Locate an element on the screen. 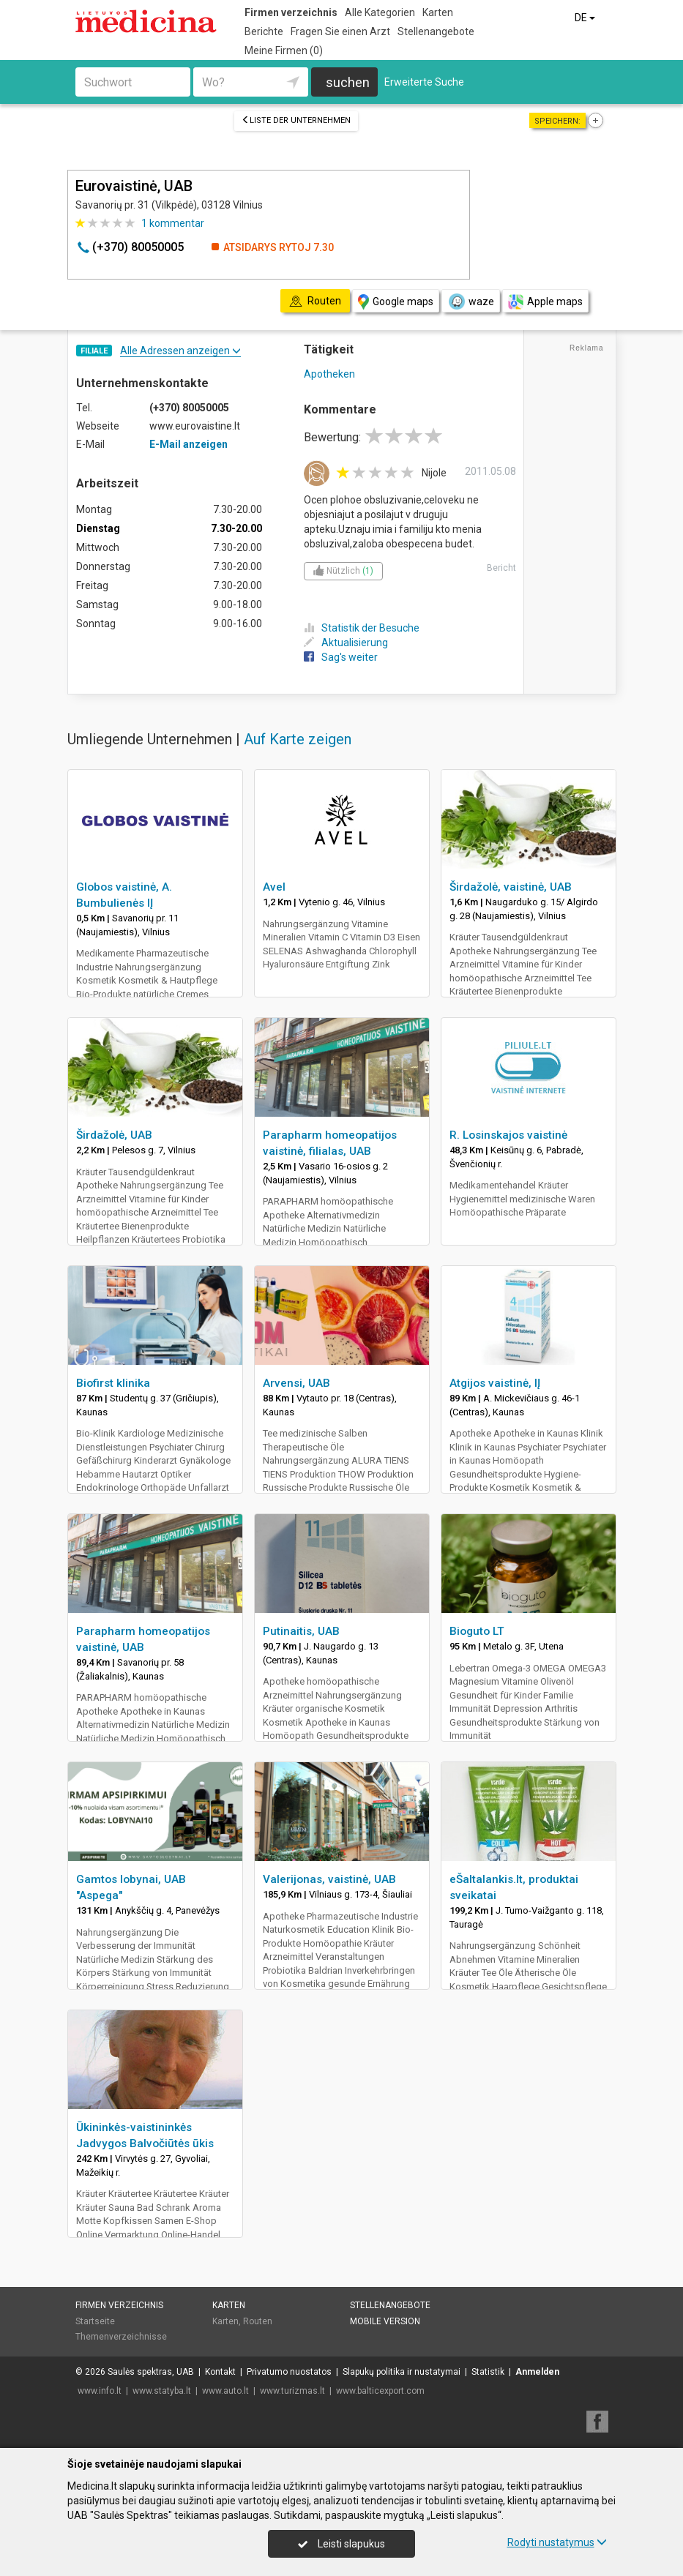  Širdažolė, vaistinė, UAB is located at coordinates (510, 887).